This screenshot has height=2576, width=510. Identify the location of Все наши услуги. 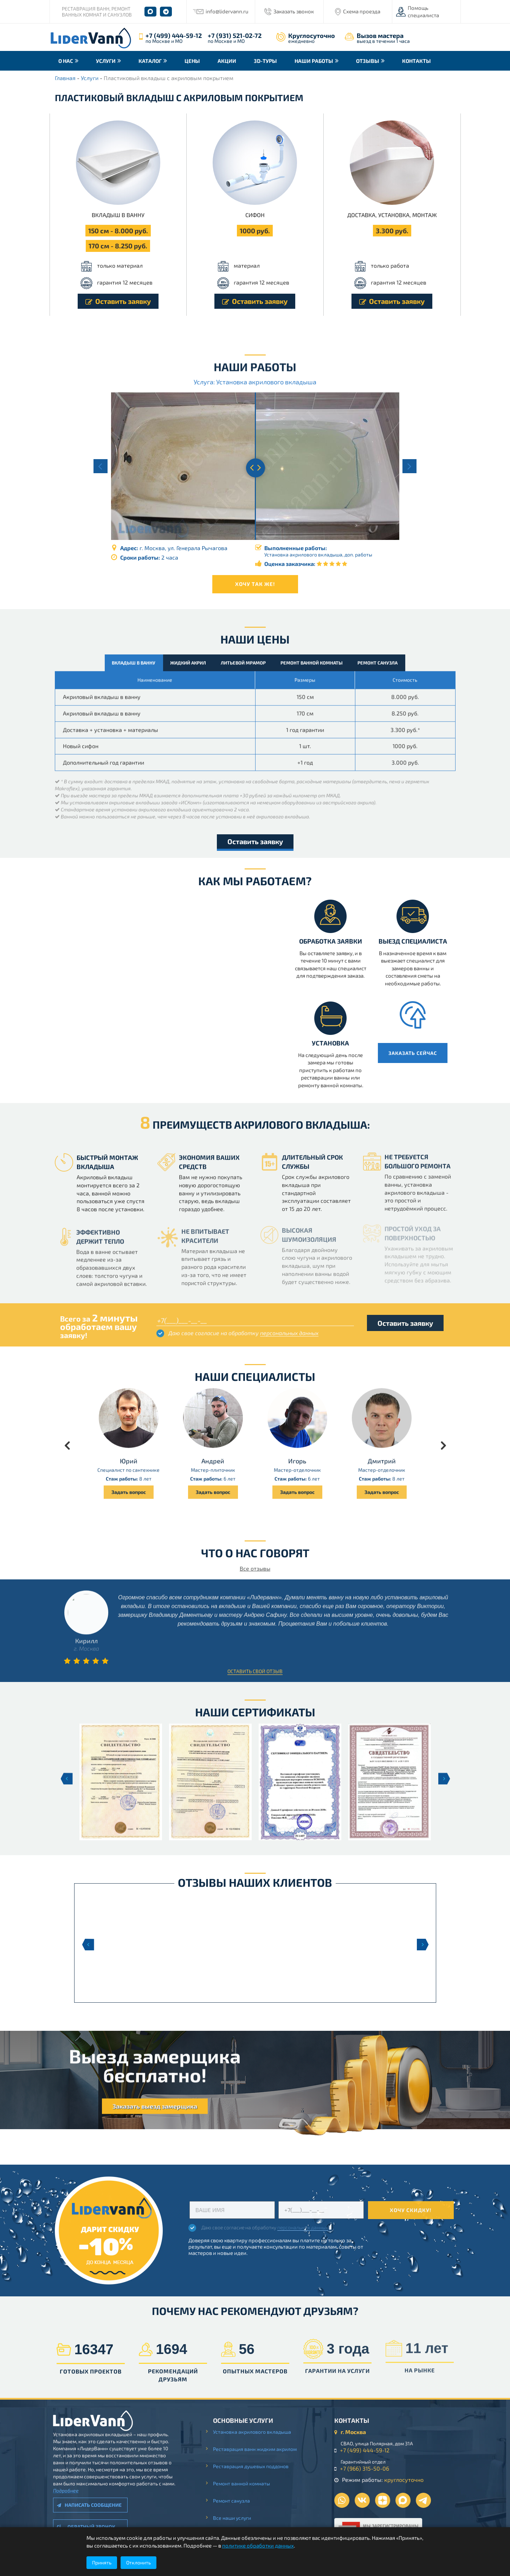
(239, 2518).